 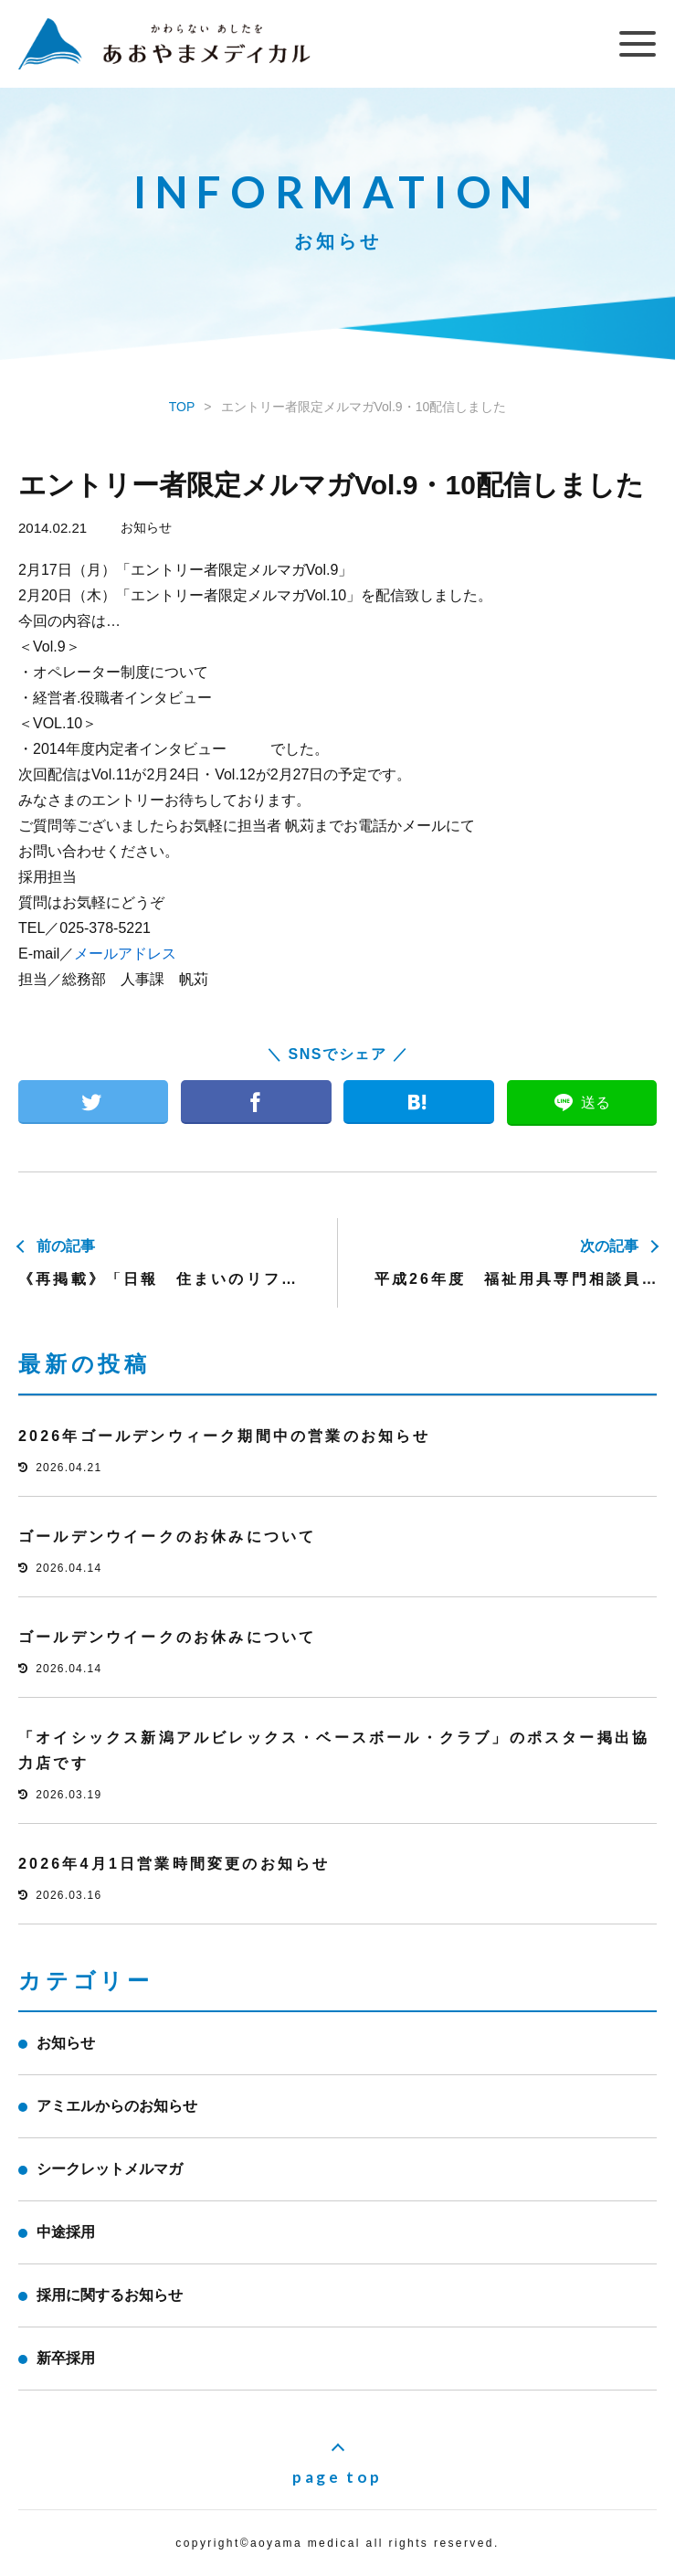 What do you see at coordinates (110, 2295) in the screenshot?
I see `採用に関するお知らせ` at bounding box center [110, 2295].